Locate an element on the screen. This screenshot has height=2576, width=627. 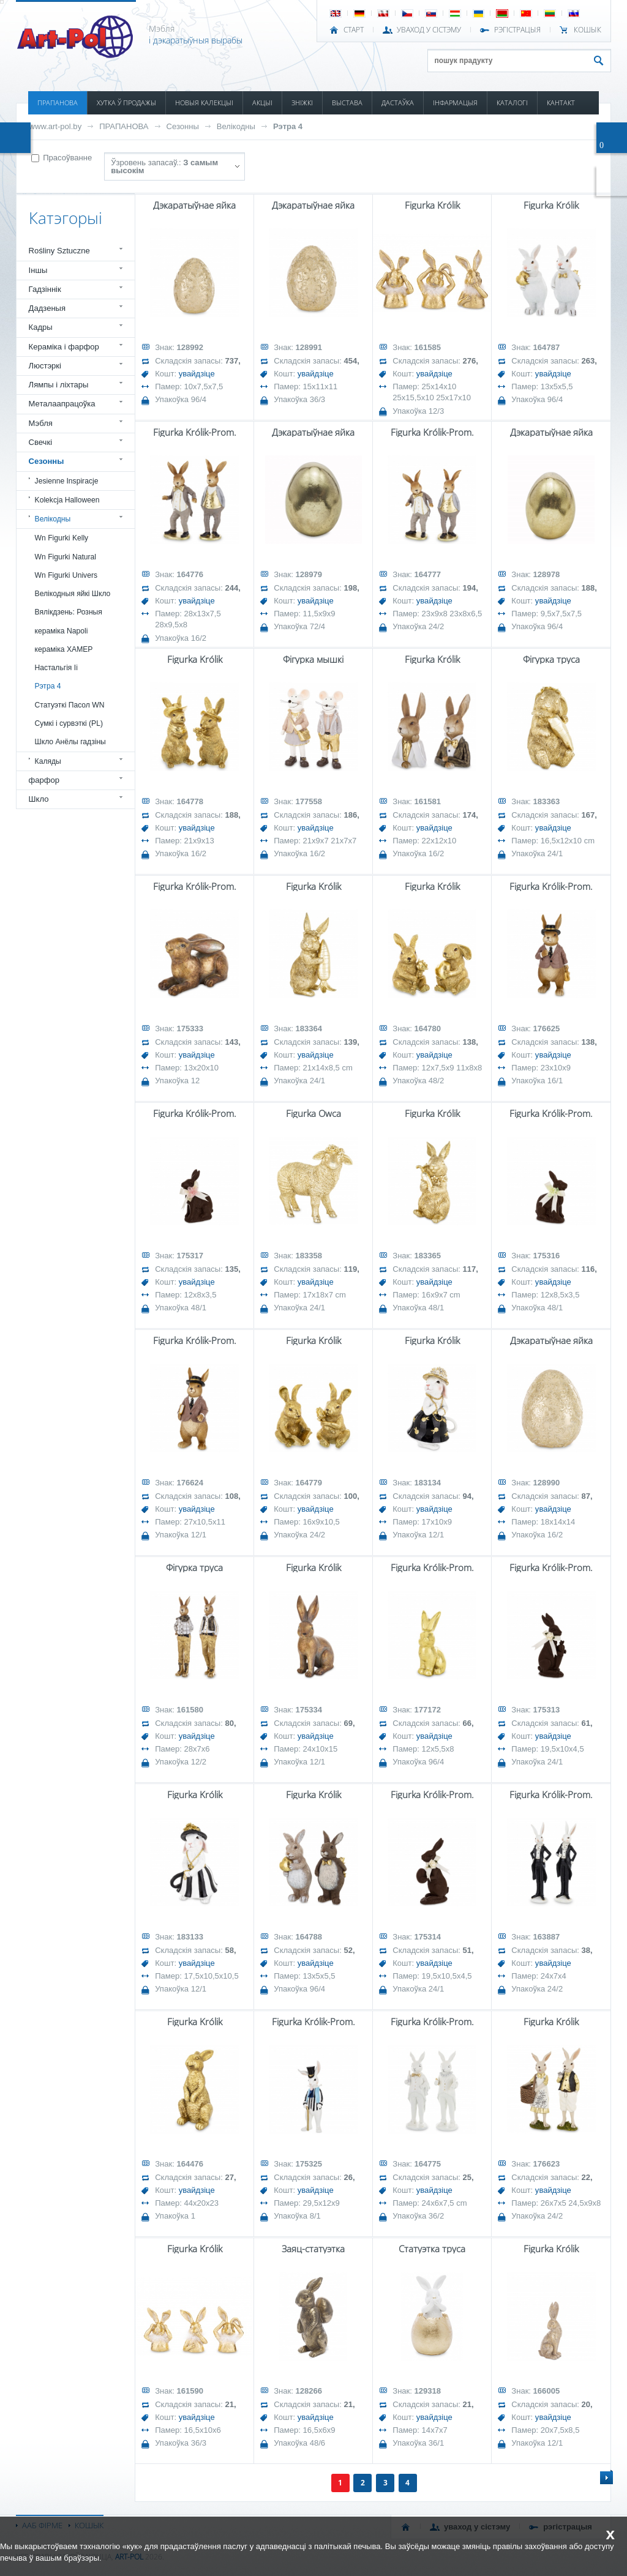
Jesienne Inspiracje is located at coordinates (67, 481).